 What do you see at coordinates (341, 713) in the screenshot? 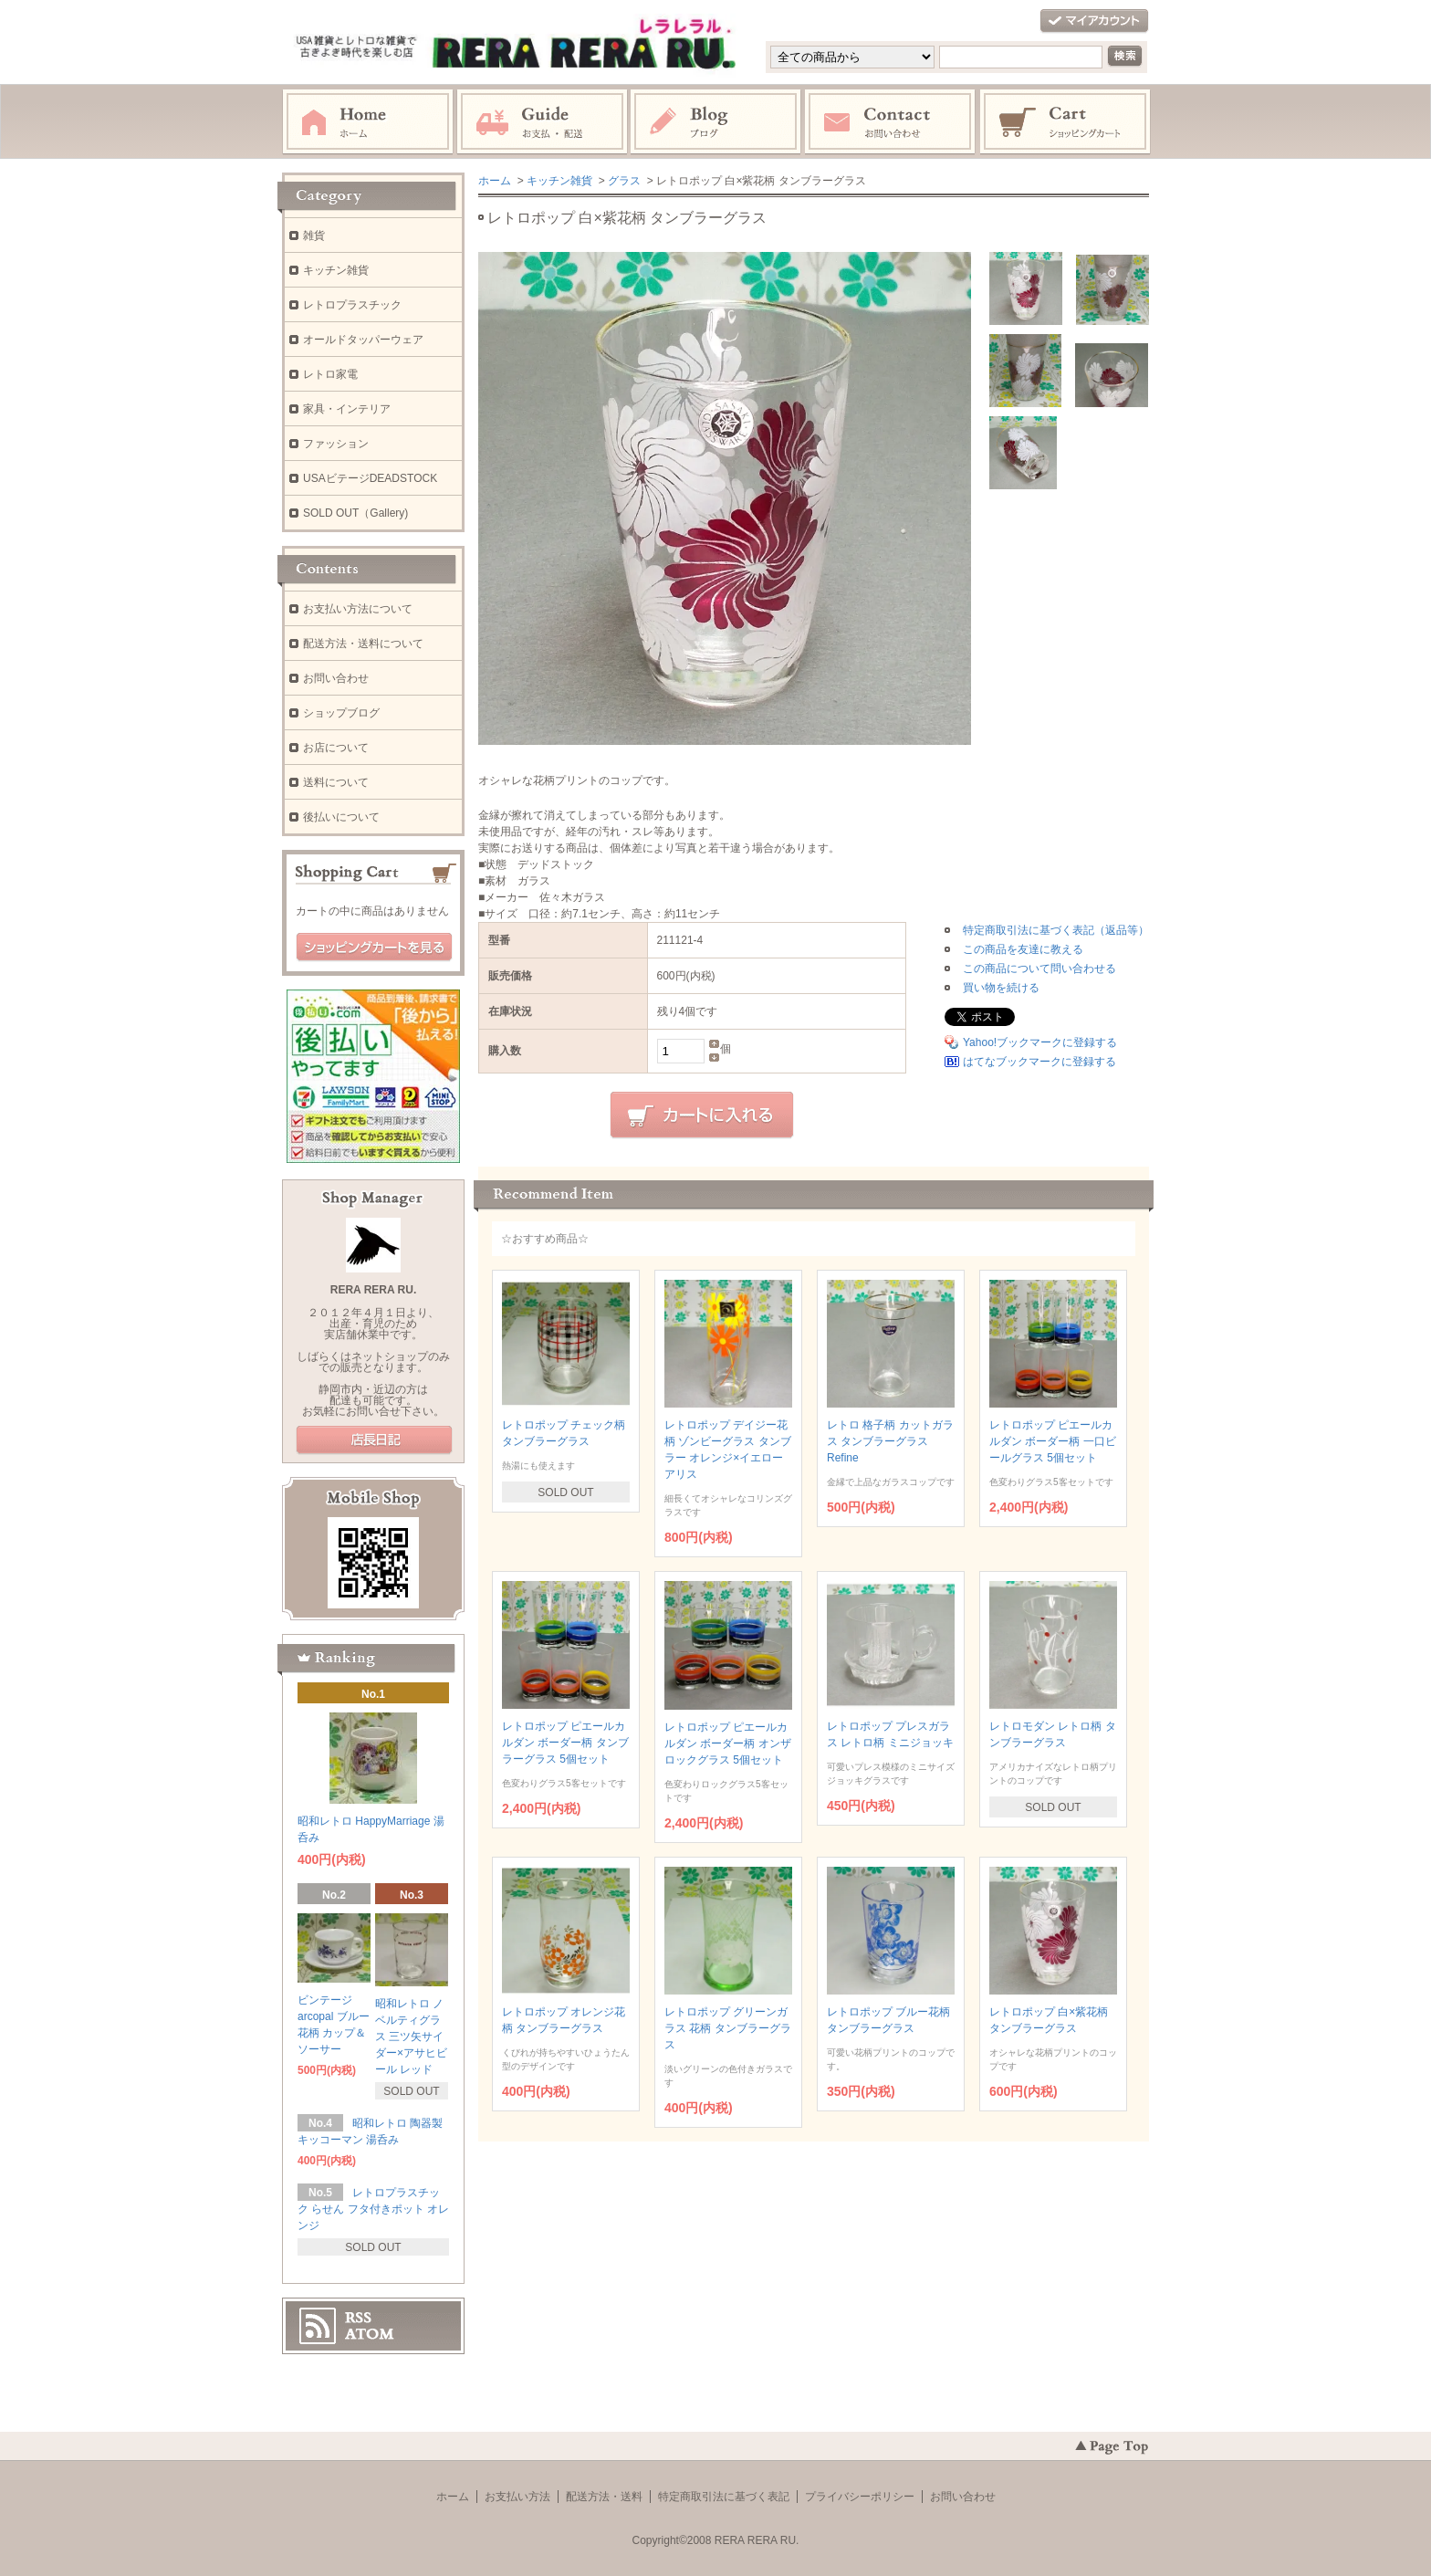
I see `ショップブログ` at bounding box center [341, 713].